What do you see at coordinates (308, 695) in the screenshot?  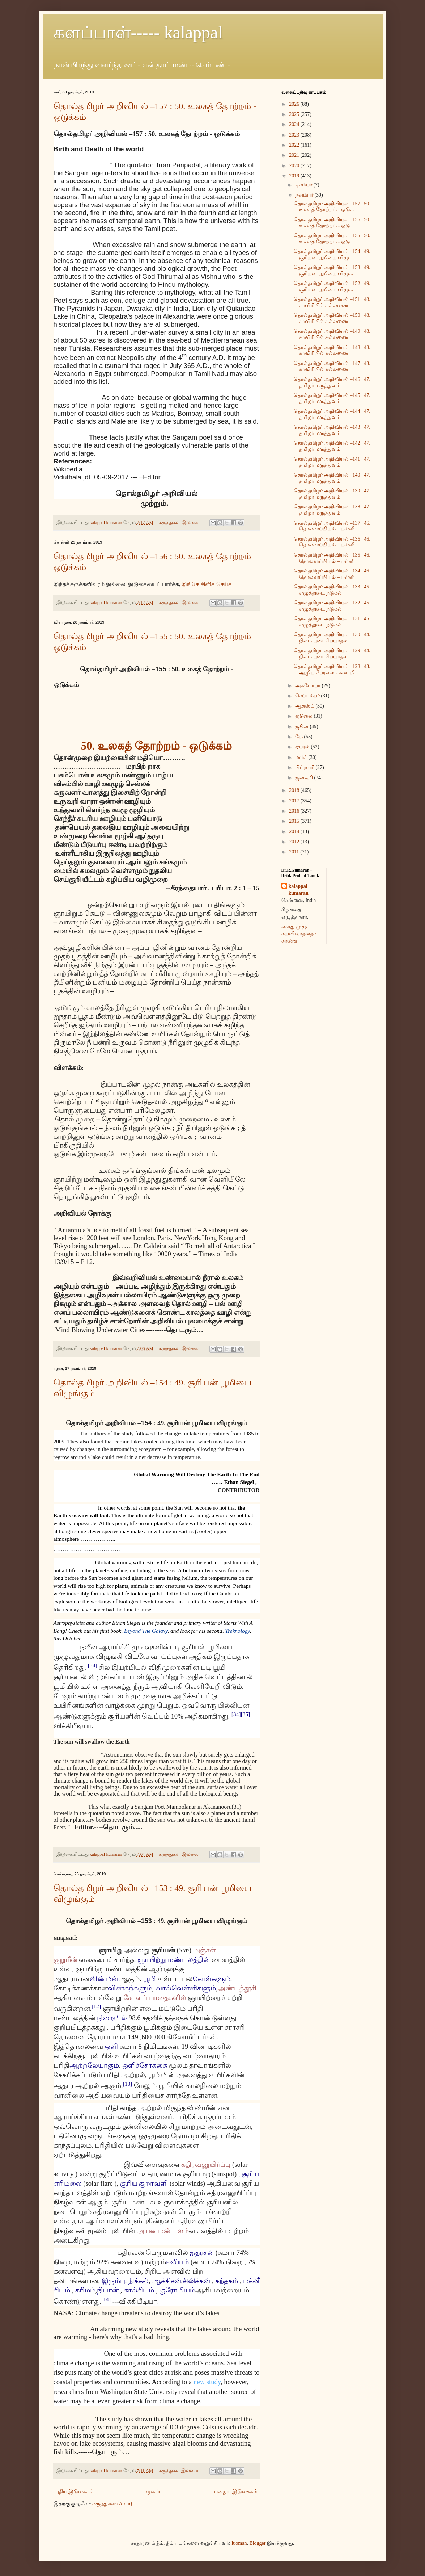 I see `செப்டம்பர்` at bounding box center [308, 695].